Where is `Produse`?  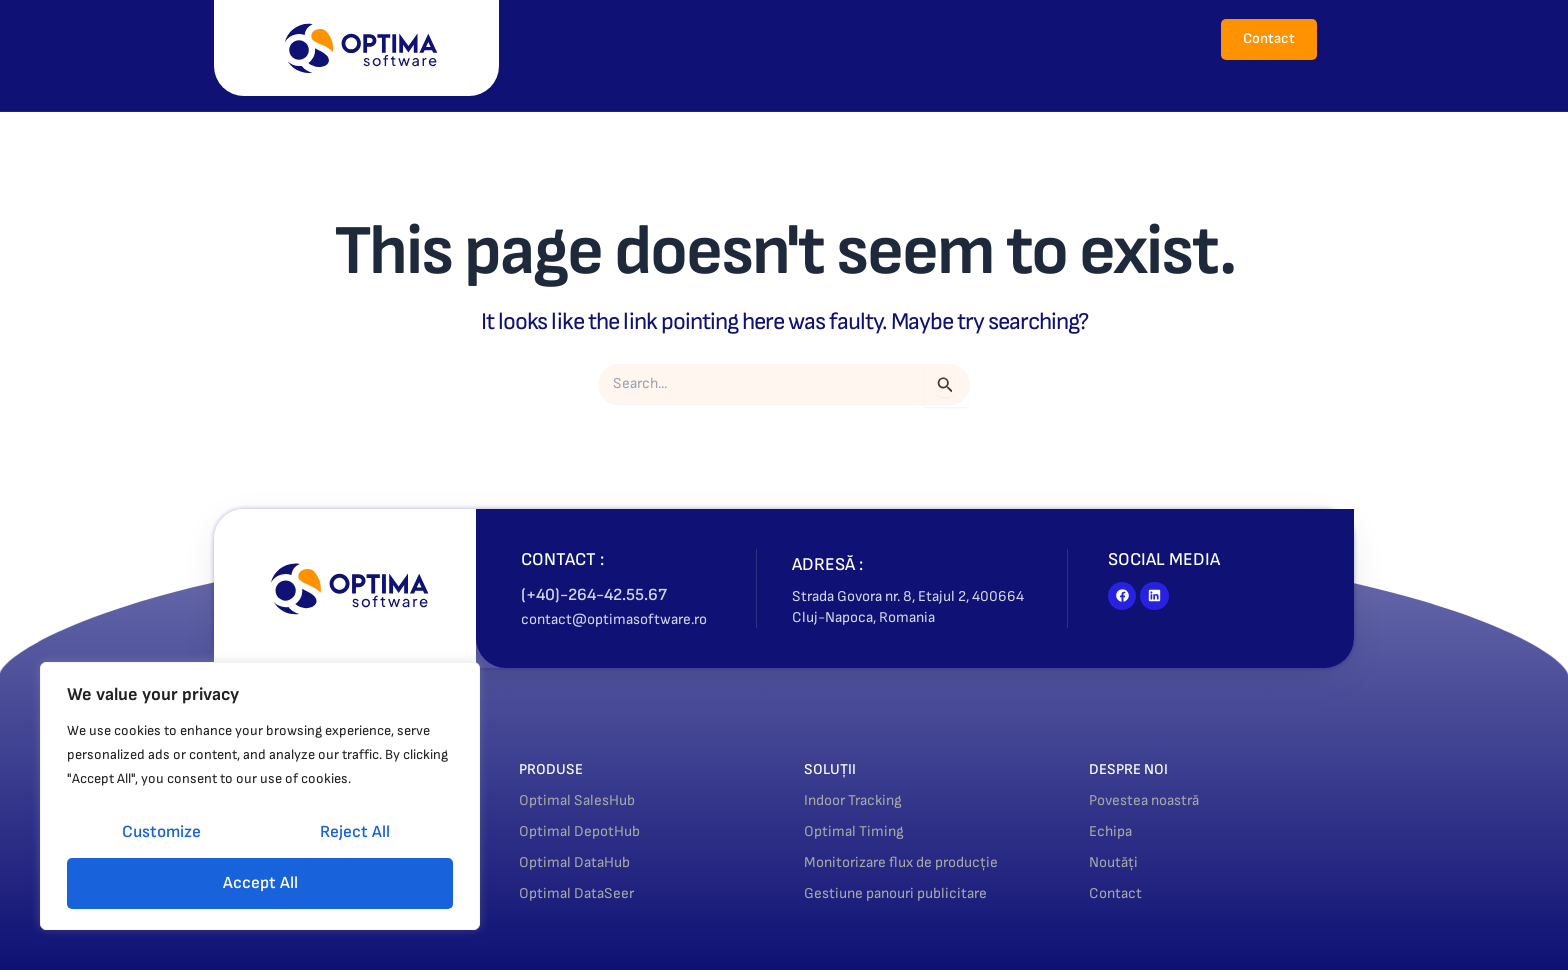
Produse is located at coordinates (690, 39).